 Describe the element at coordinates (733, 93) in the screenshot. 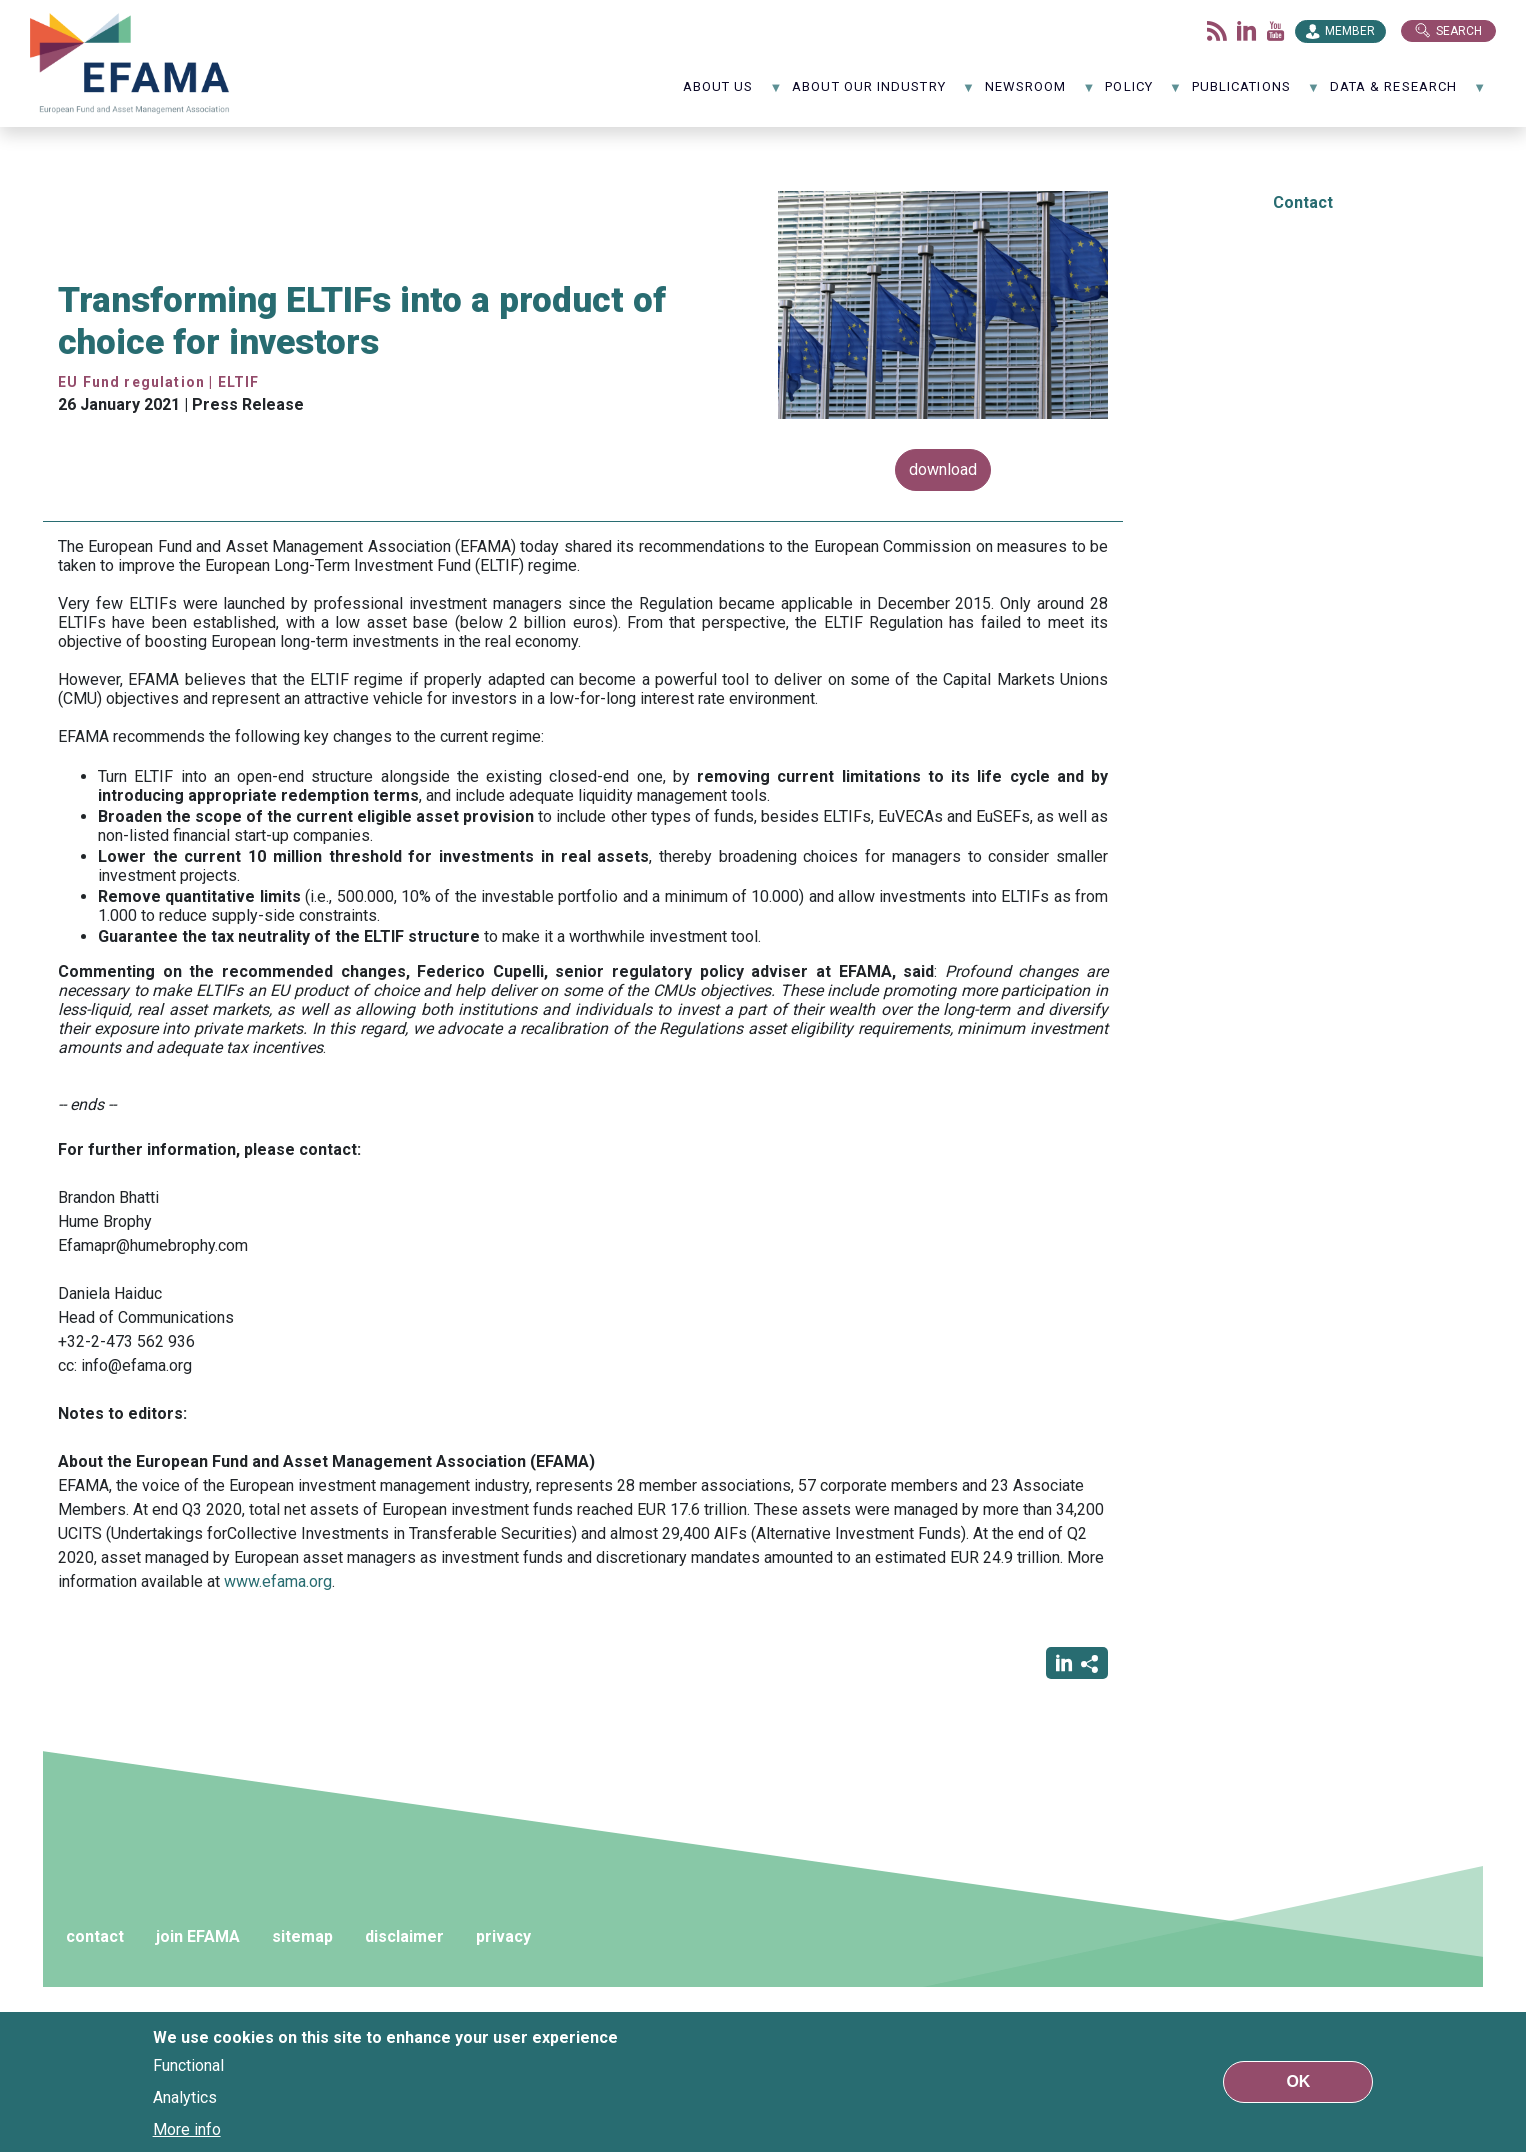

I see `About us [menuitem]` at that location.